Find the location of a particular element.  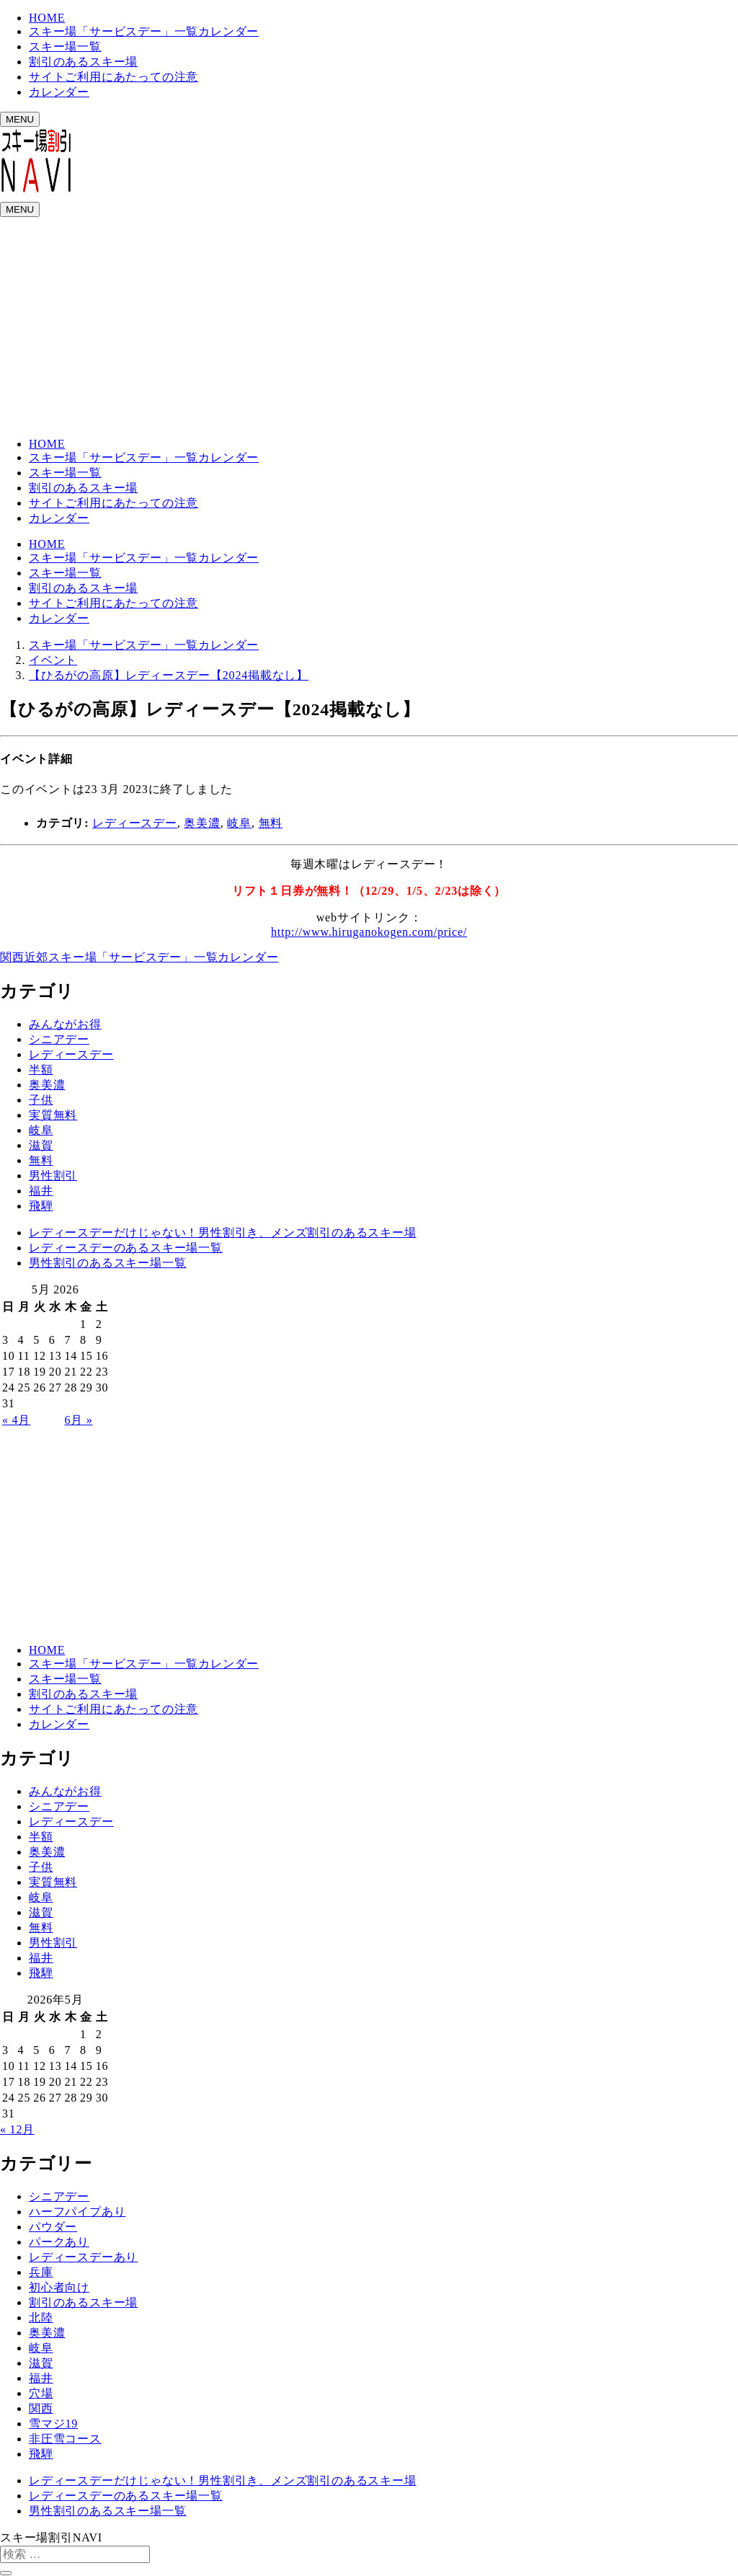

福井 is located at coordinates (41, 1191).